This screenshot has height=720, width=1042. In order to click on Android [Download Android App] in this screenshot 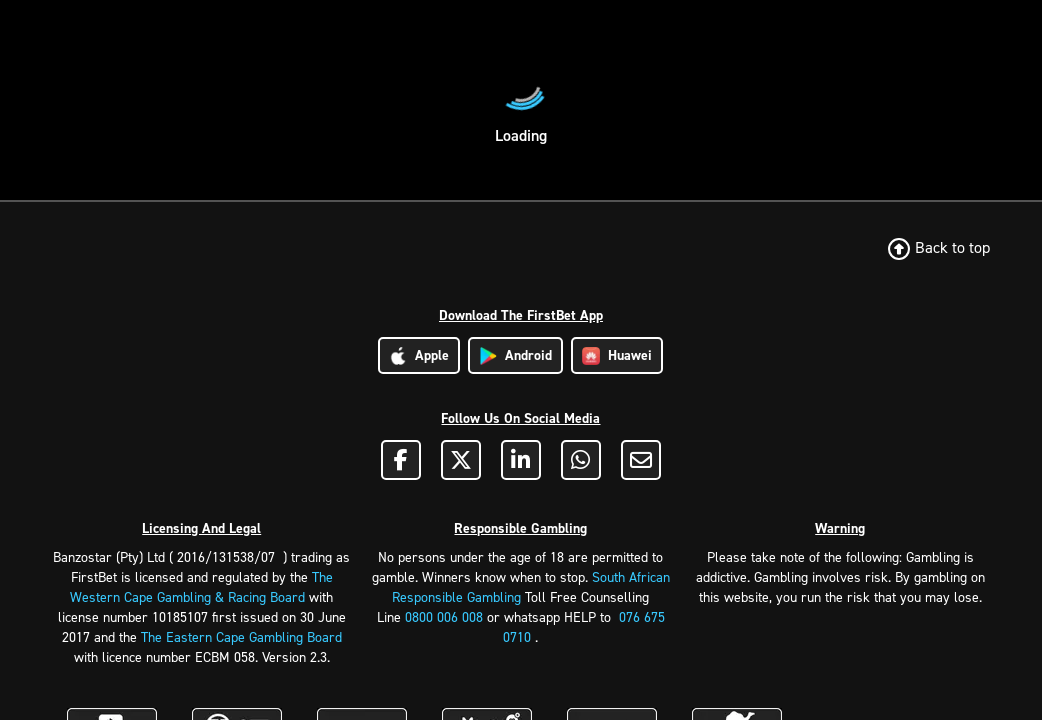, I will do `click(515, 355)`.